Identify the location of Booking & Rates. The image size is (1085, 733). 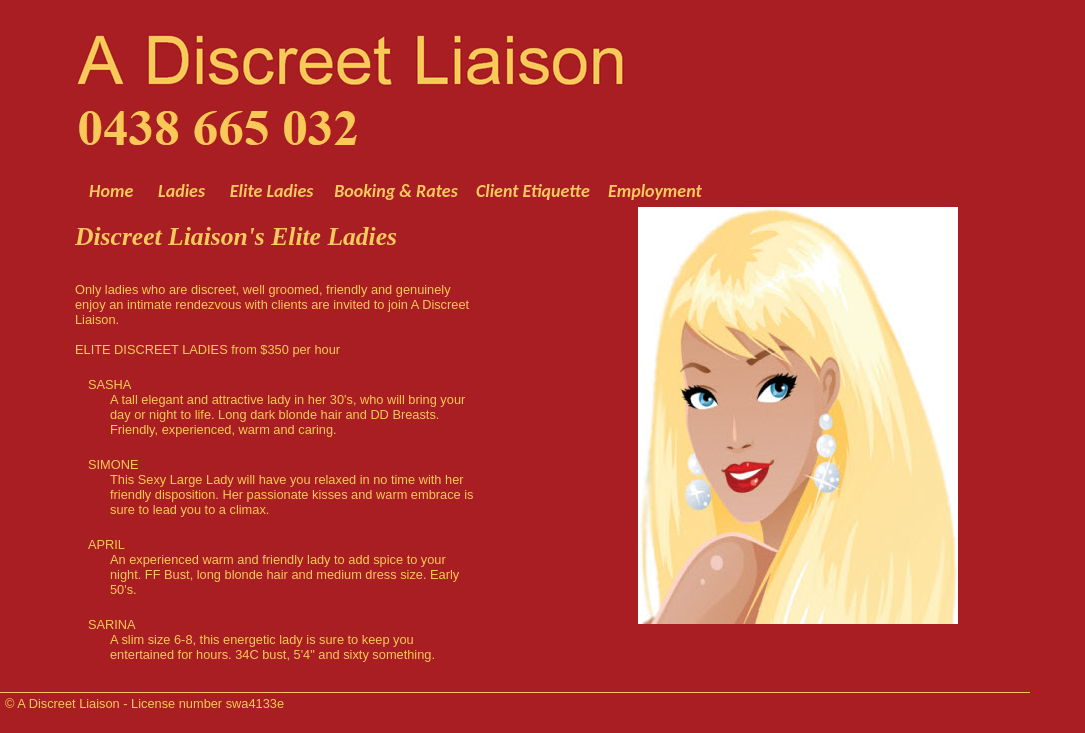
(398, 191).